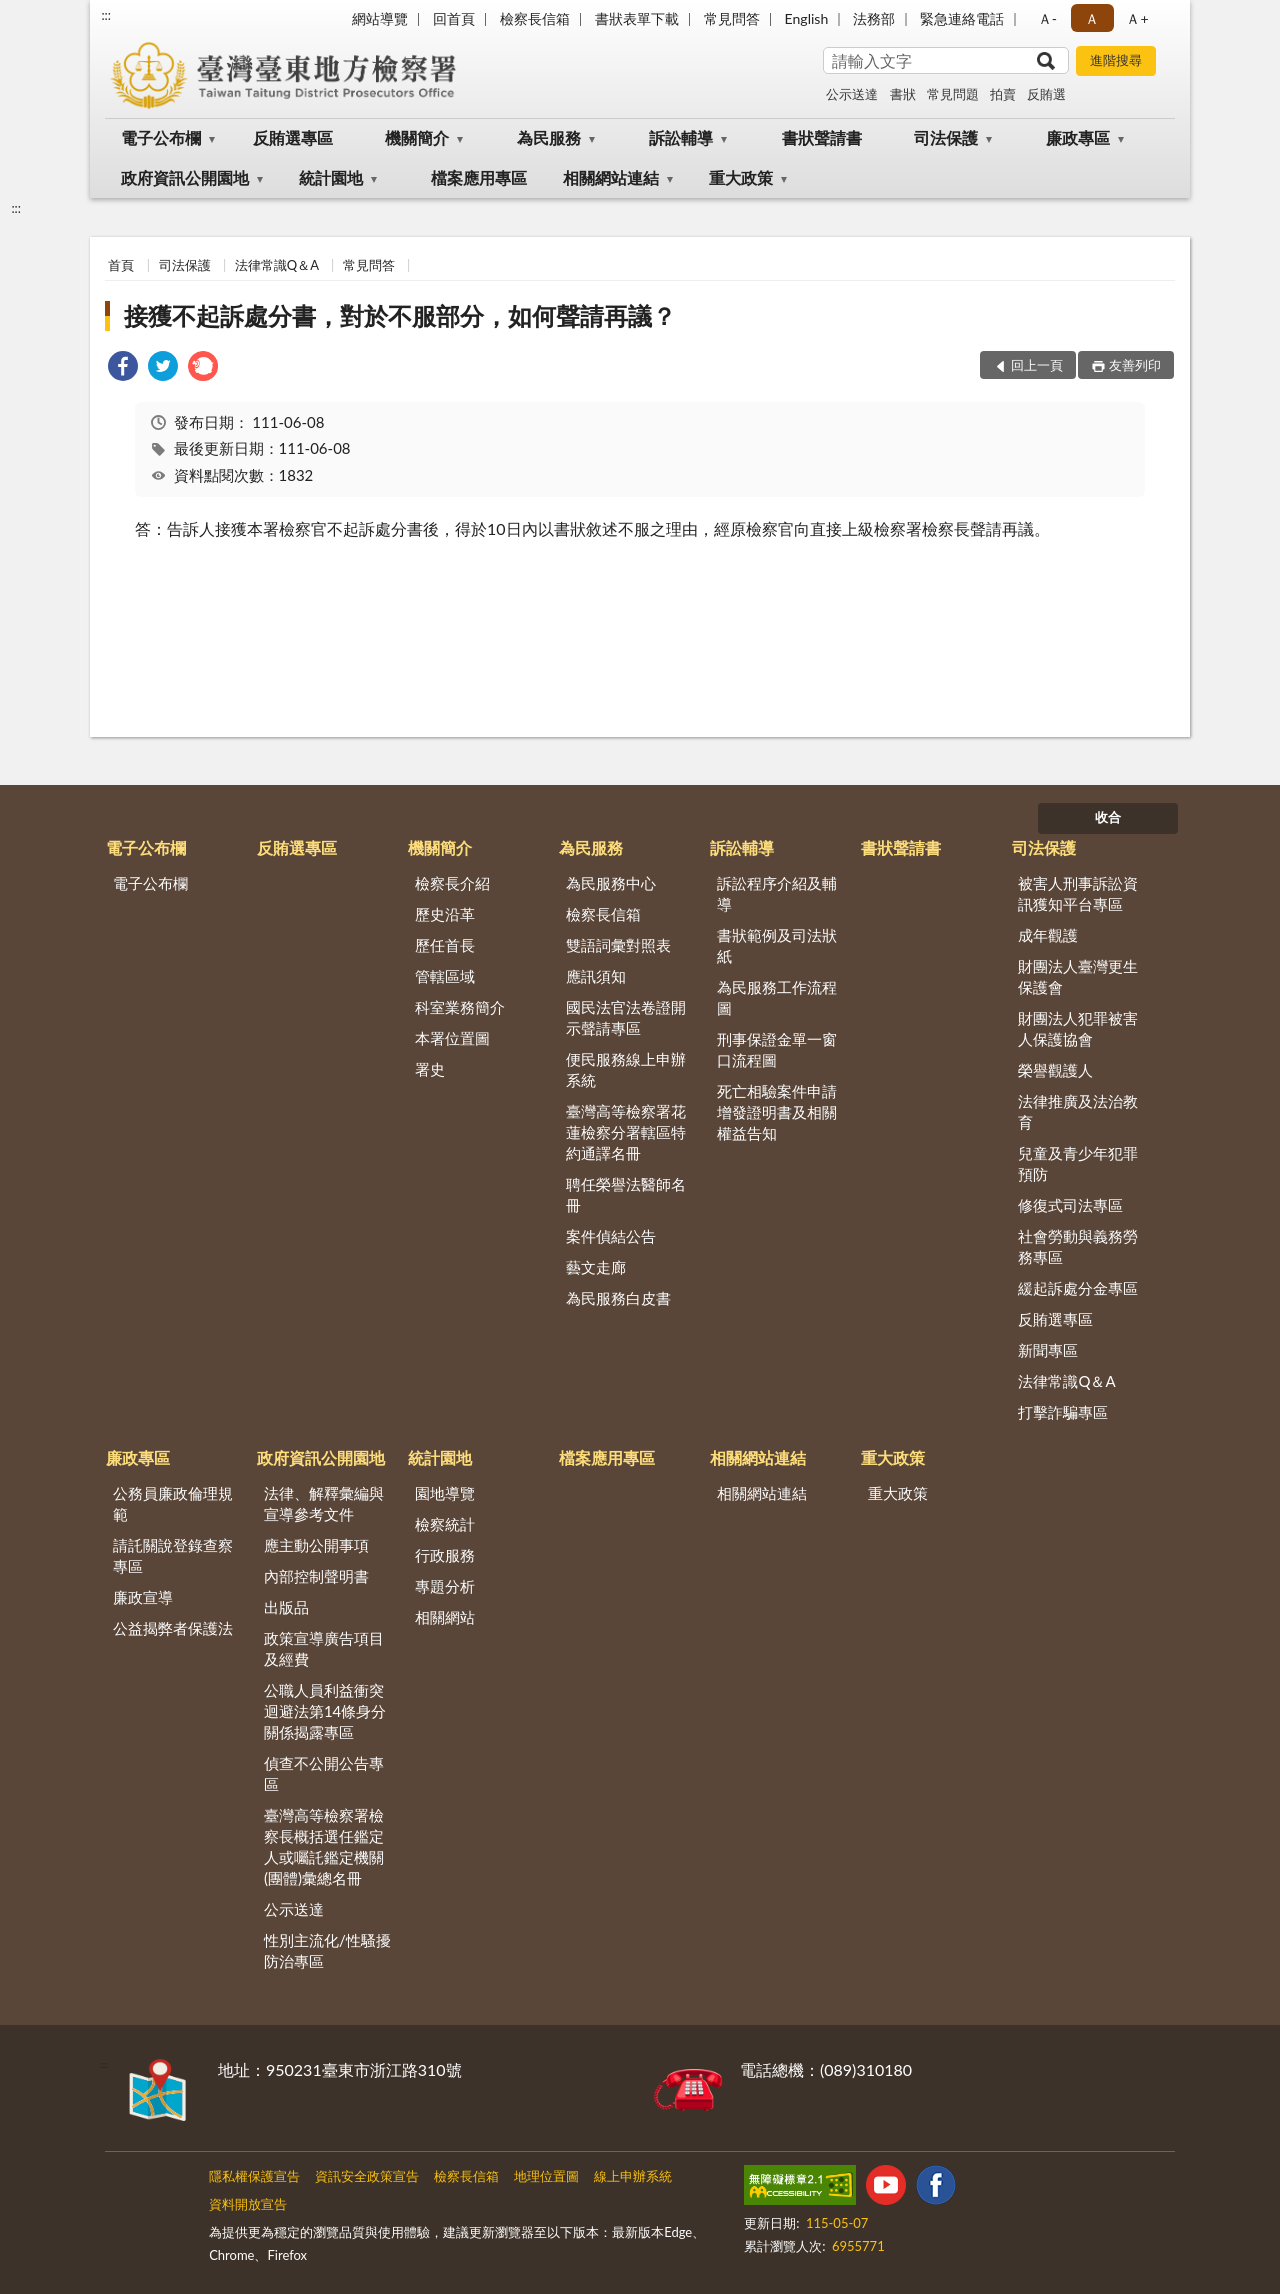 Image resolution: width=1280 pixels, height=2294 pixels. I want to click on 資訊安全政策宣告, so click(367, 2176).